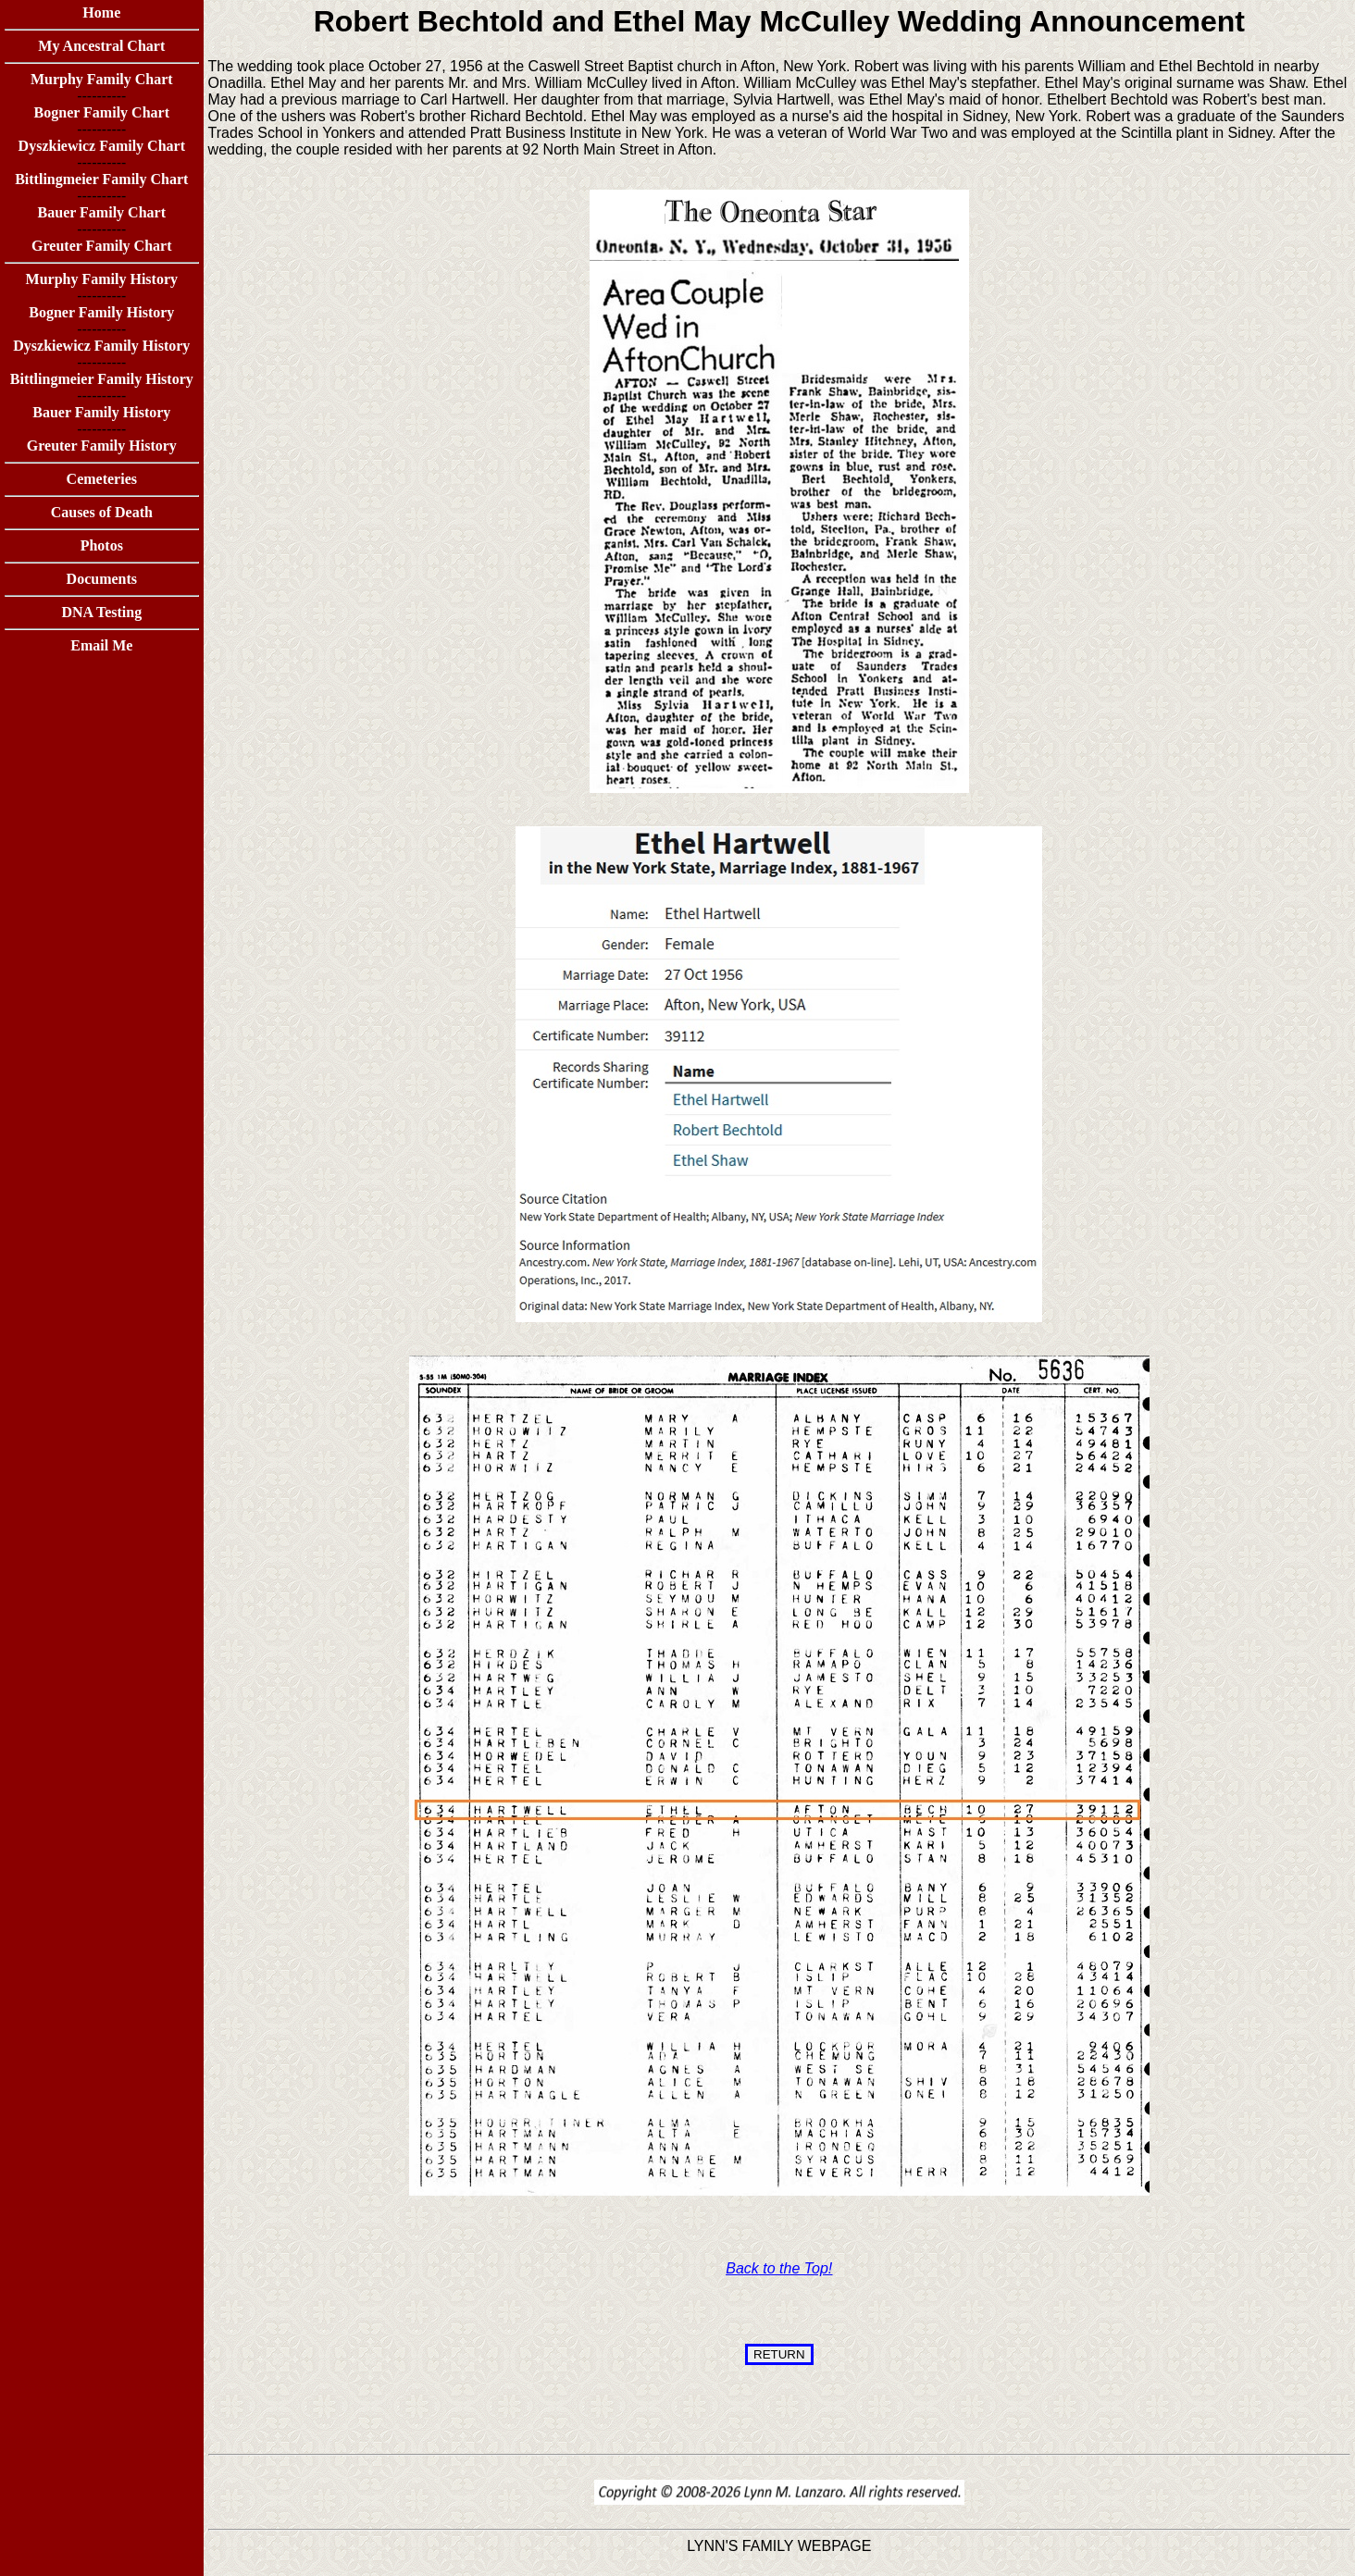 This screenshot has width=1355, height=2576. I want to click on Bogner Family Chart, so click(101, 112).